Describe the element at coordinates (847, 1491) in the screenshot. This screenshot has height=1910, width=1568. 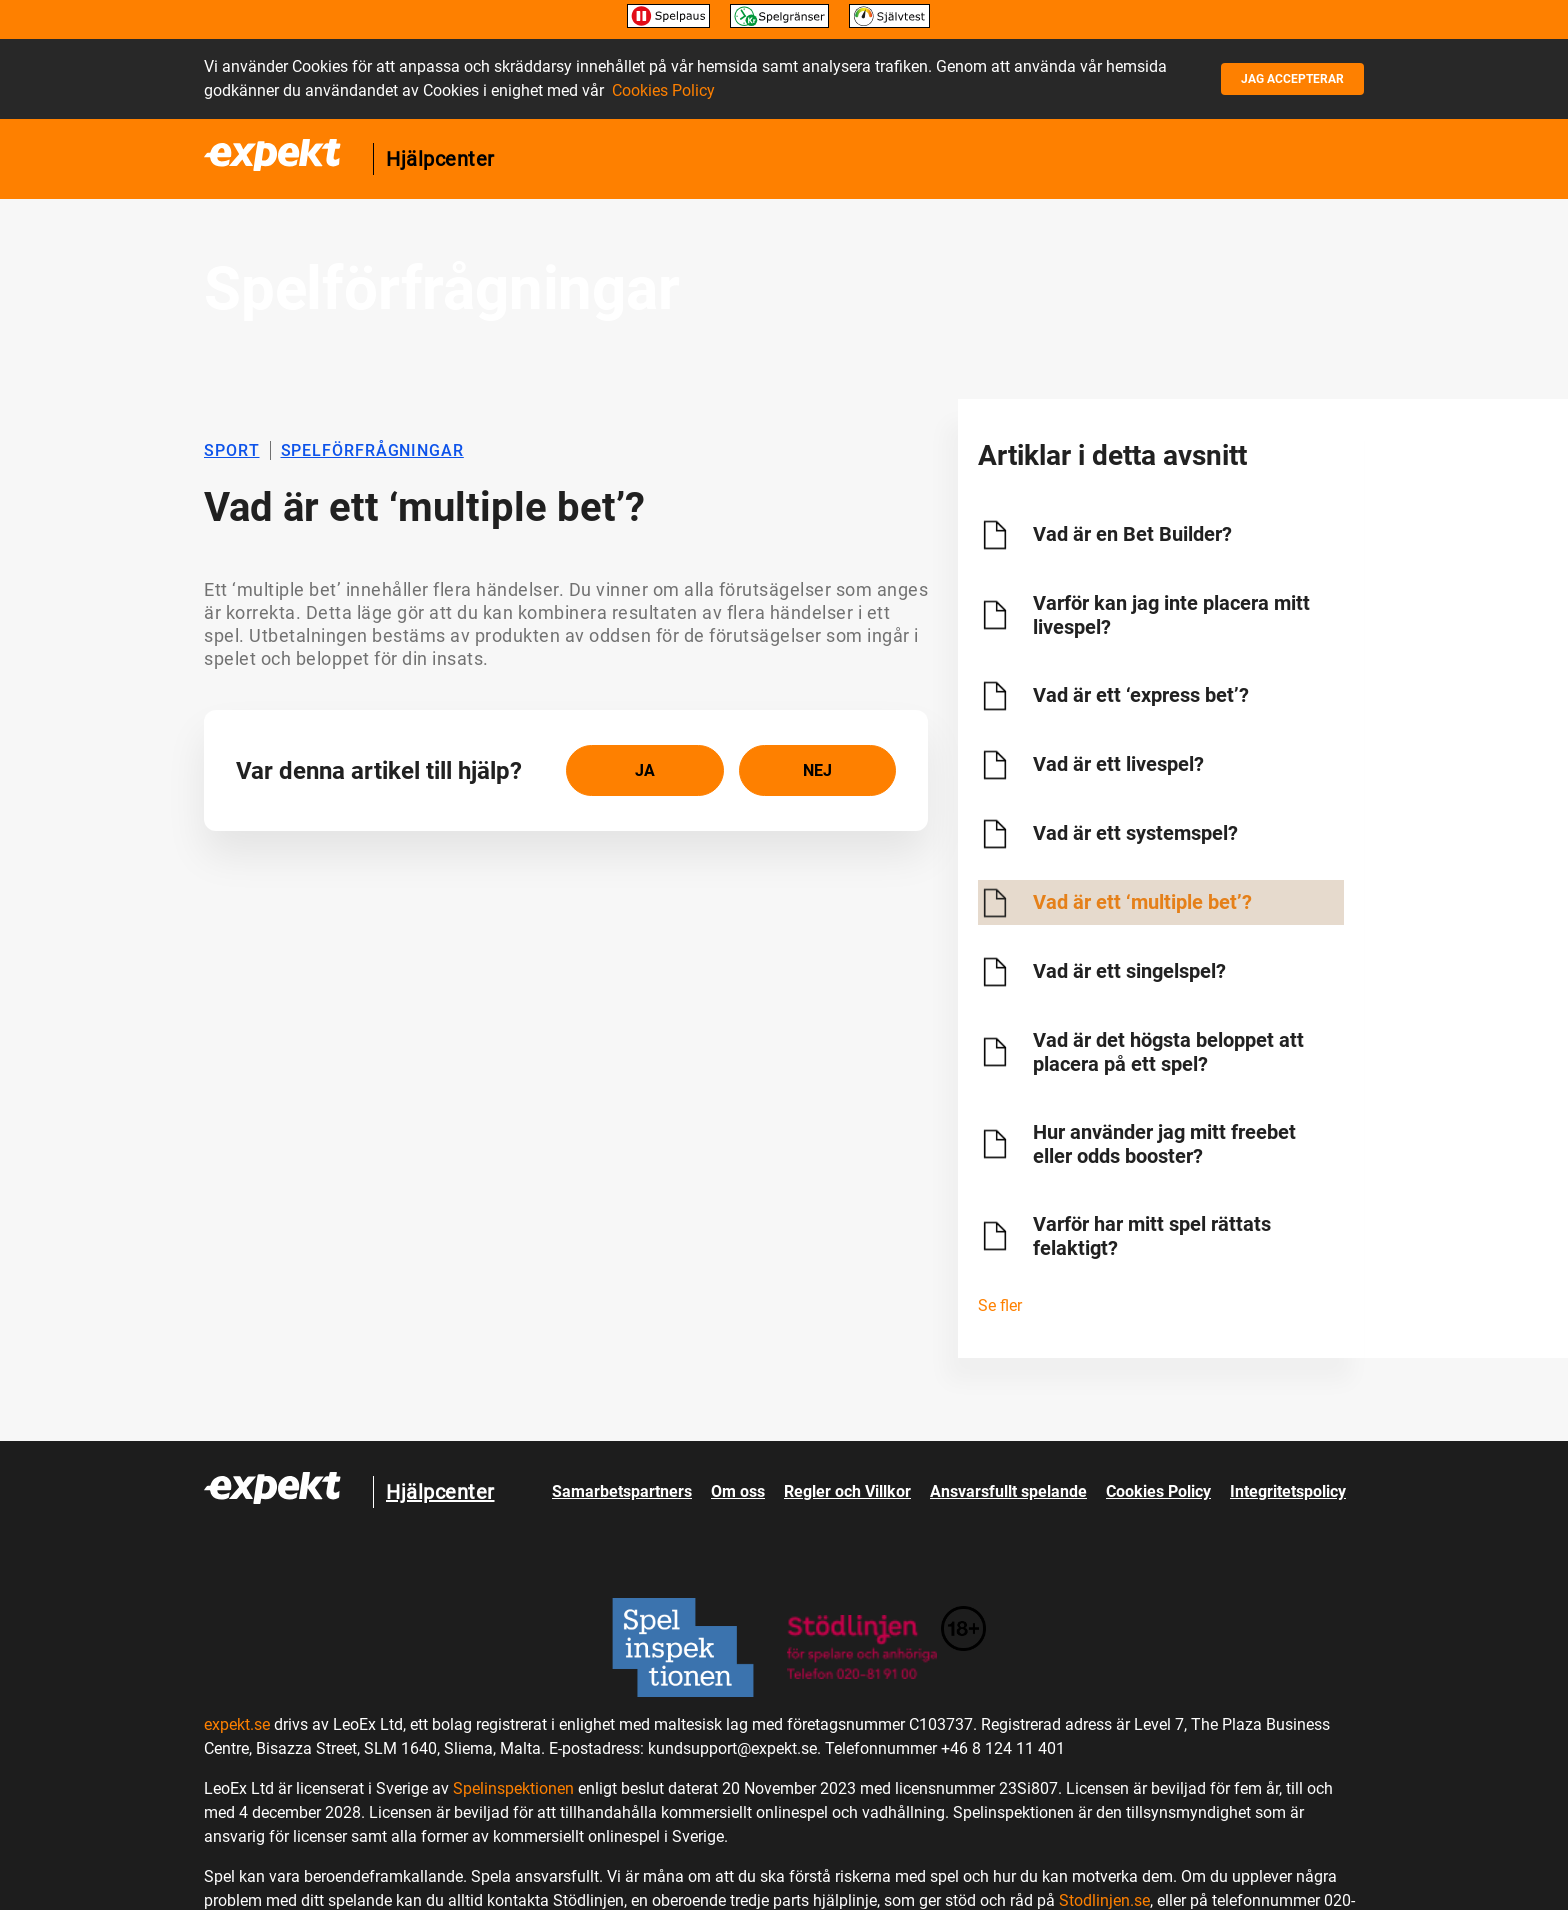
I see `Regler och Villkor` at that location.